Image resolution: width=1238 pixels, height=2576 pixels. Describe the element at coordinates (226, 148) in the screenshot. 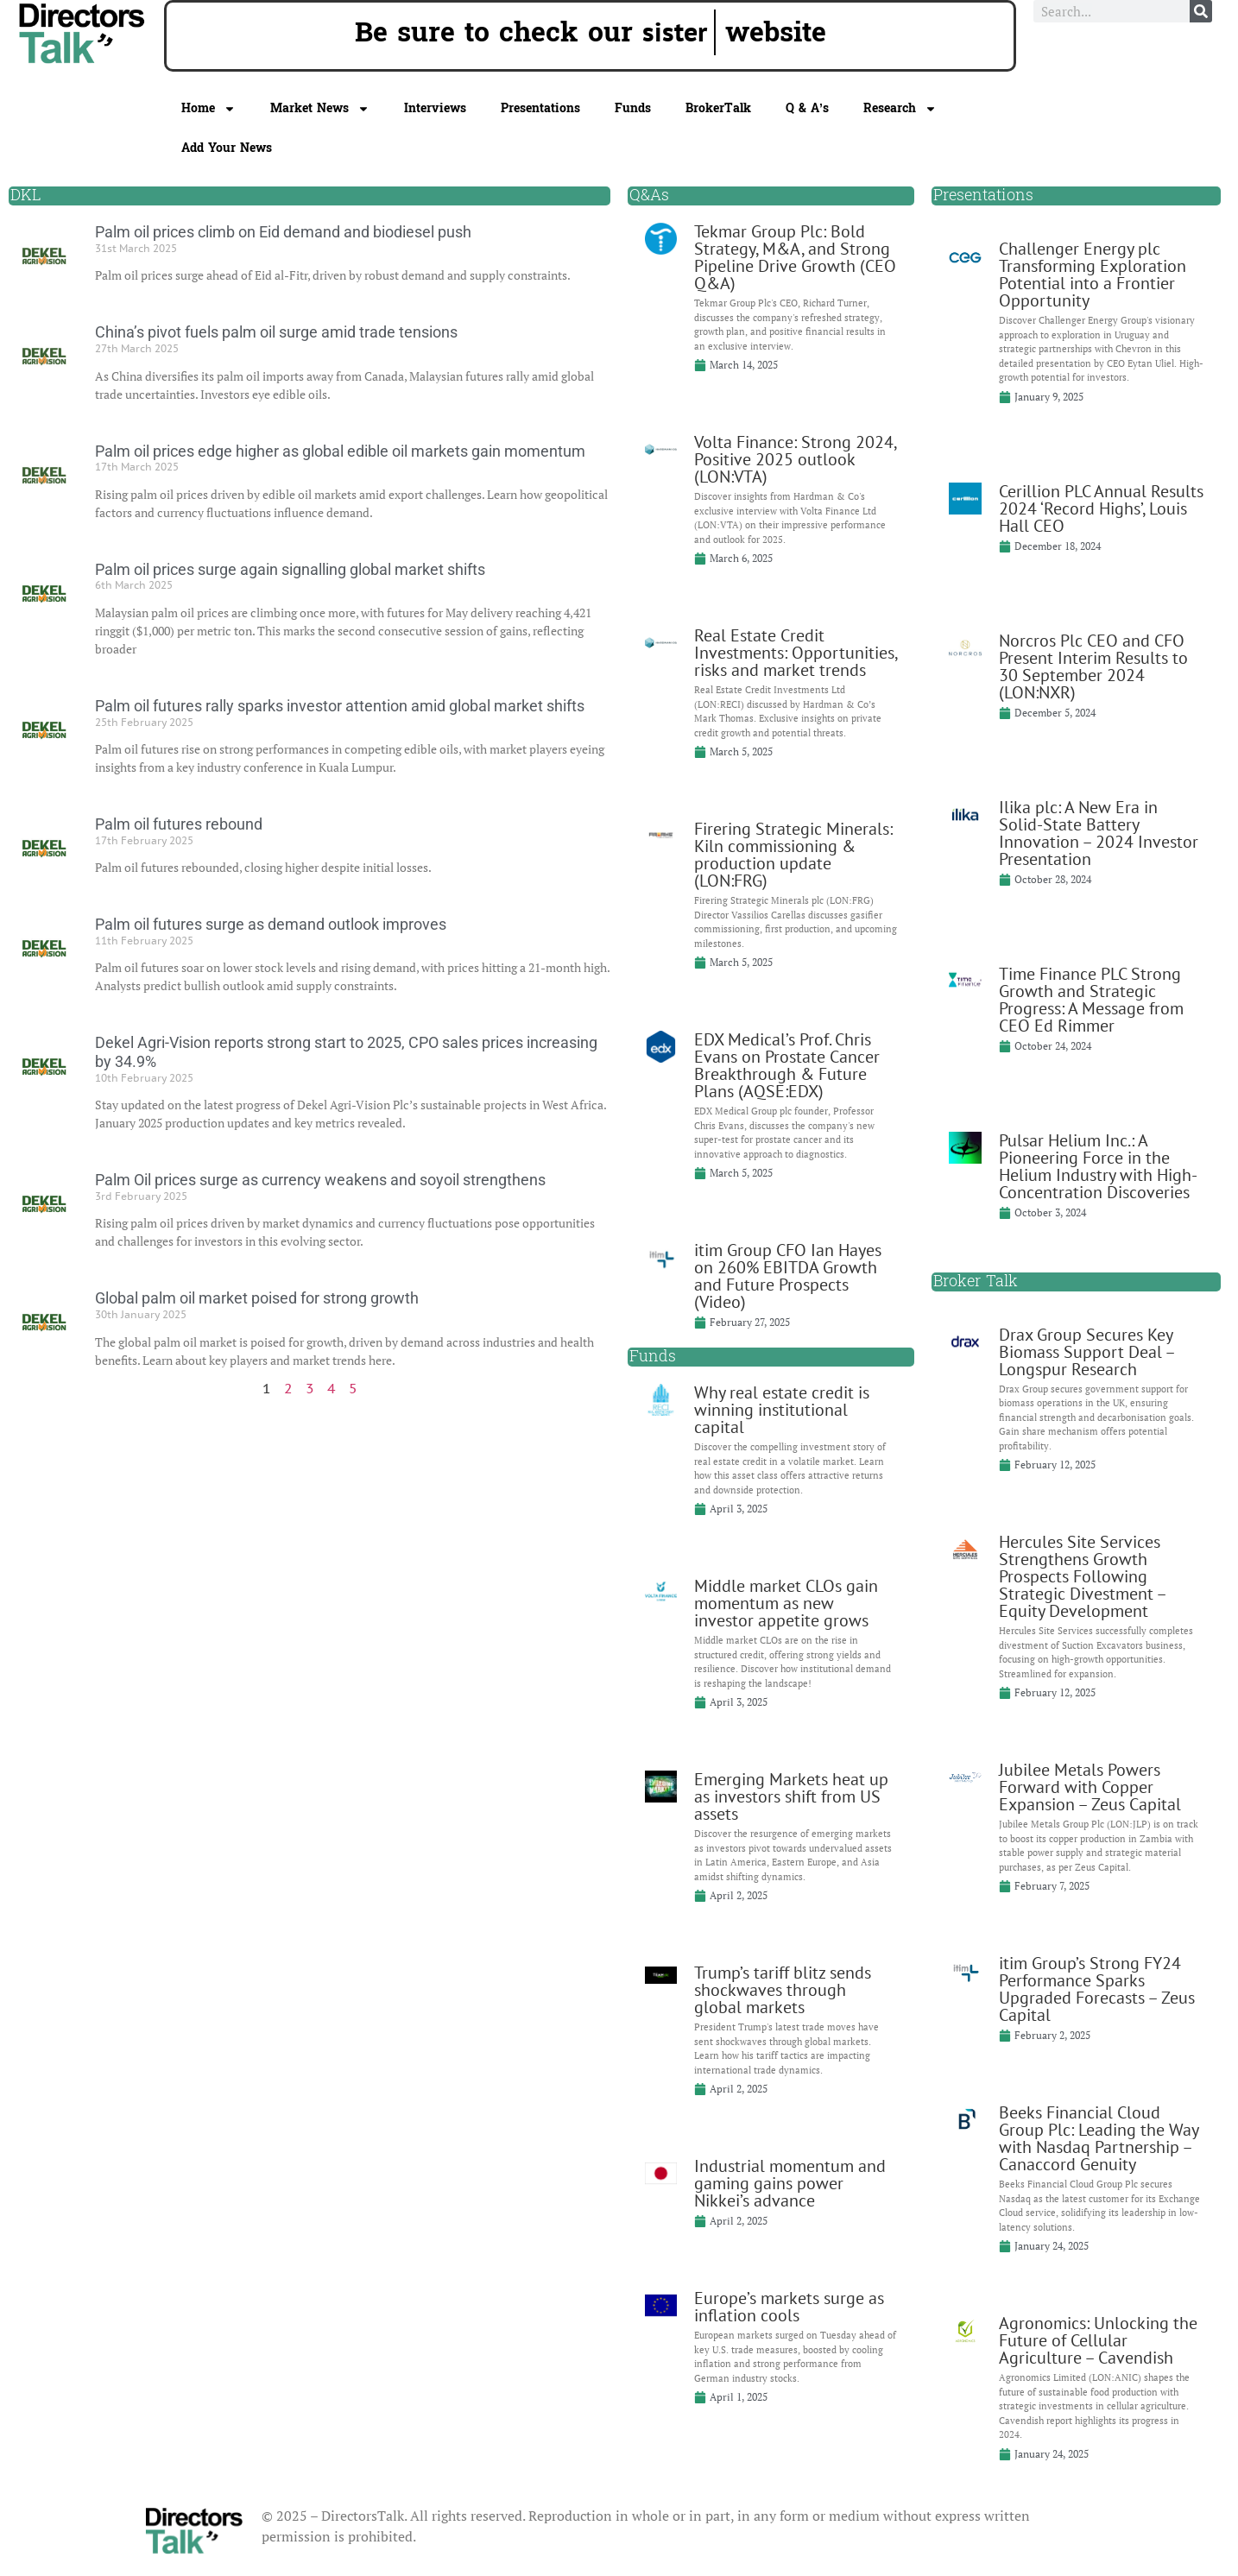

I see `Add Your News` at that location.